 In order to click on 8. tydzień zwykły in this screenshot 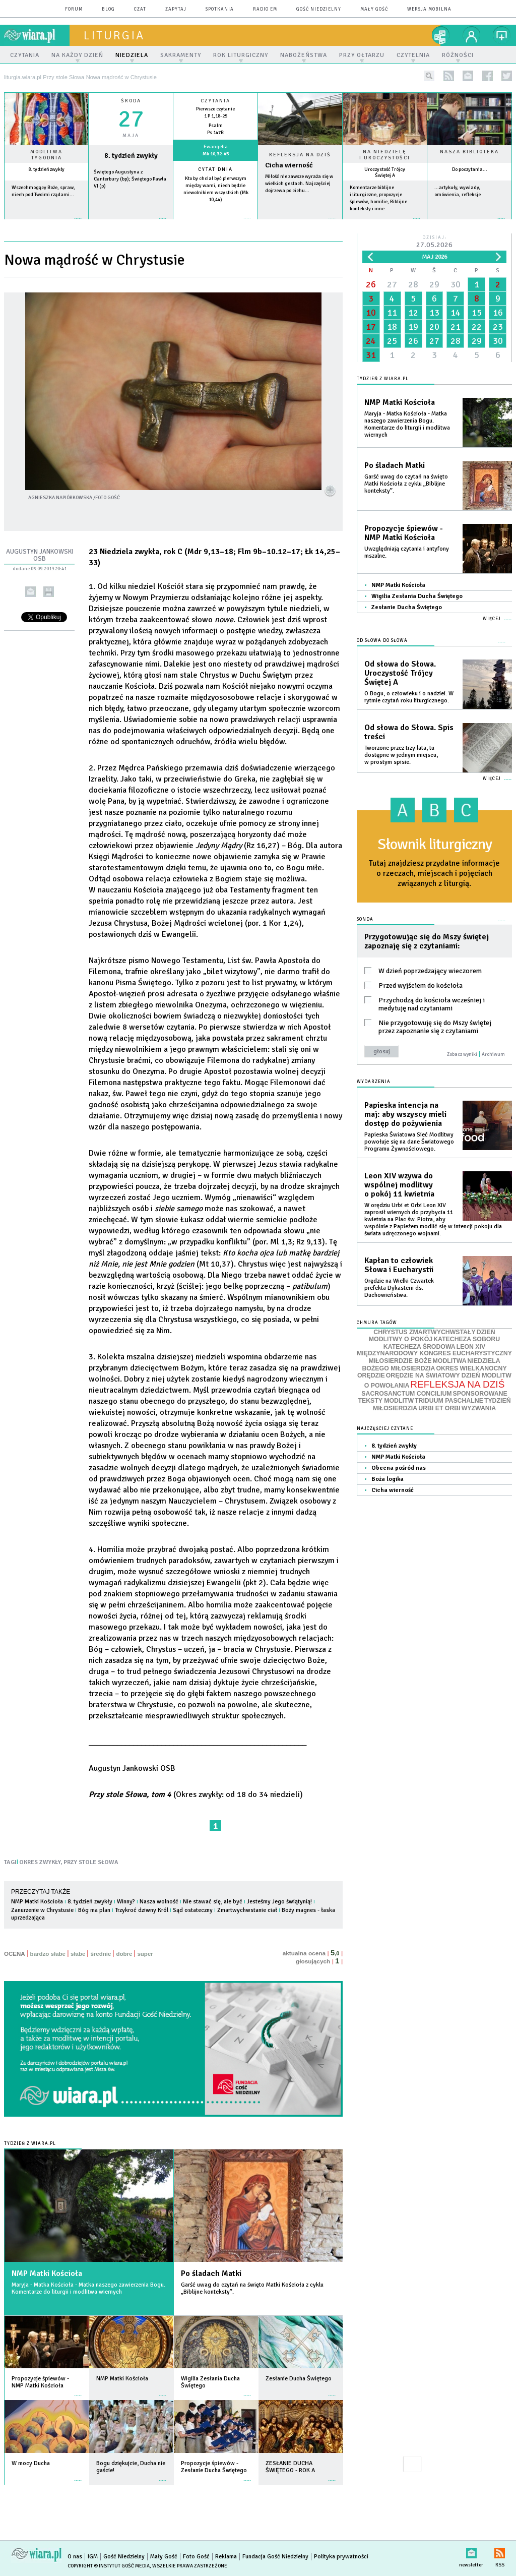, I will do `click(46, 169)`.